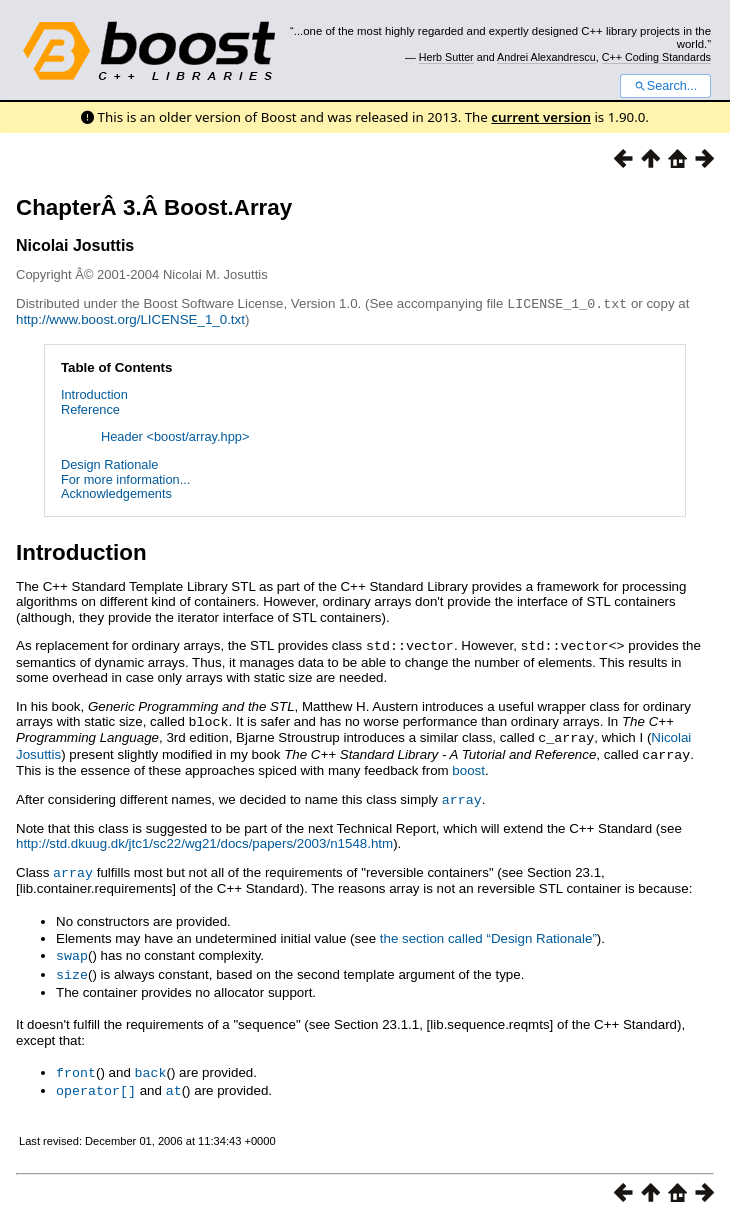 This screenshot has width=730, height=1211. Describe the element at coordinates (446, 57) in the screenshot. I see `Herb Sutter` at that location.